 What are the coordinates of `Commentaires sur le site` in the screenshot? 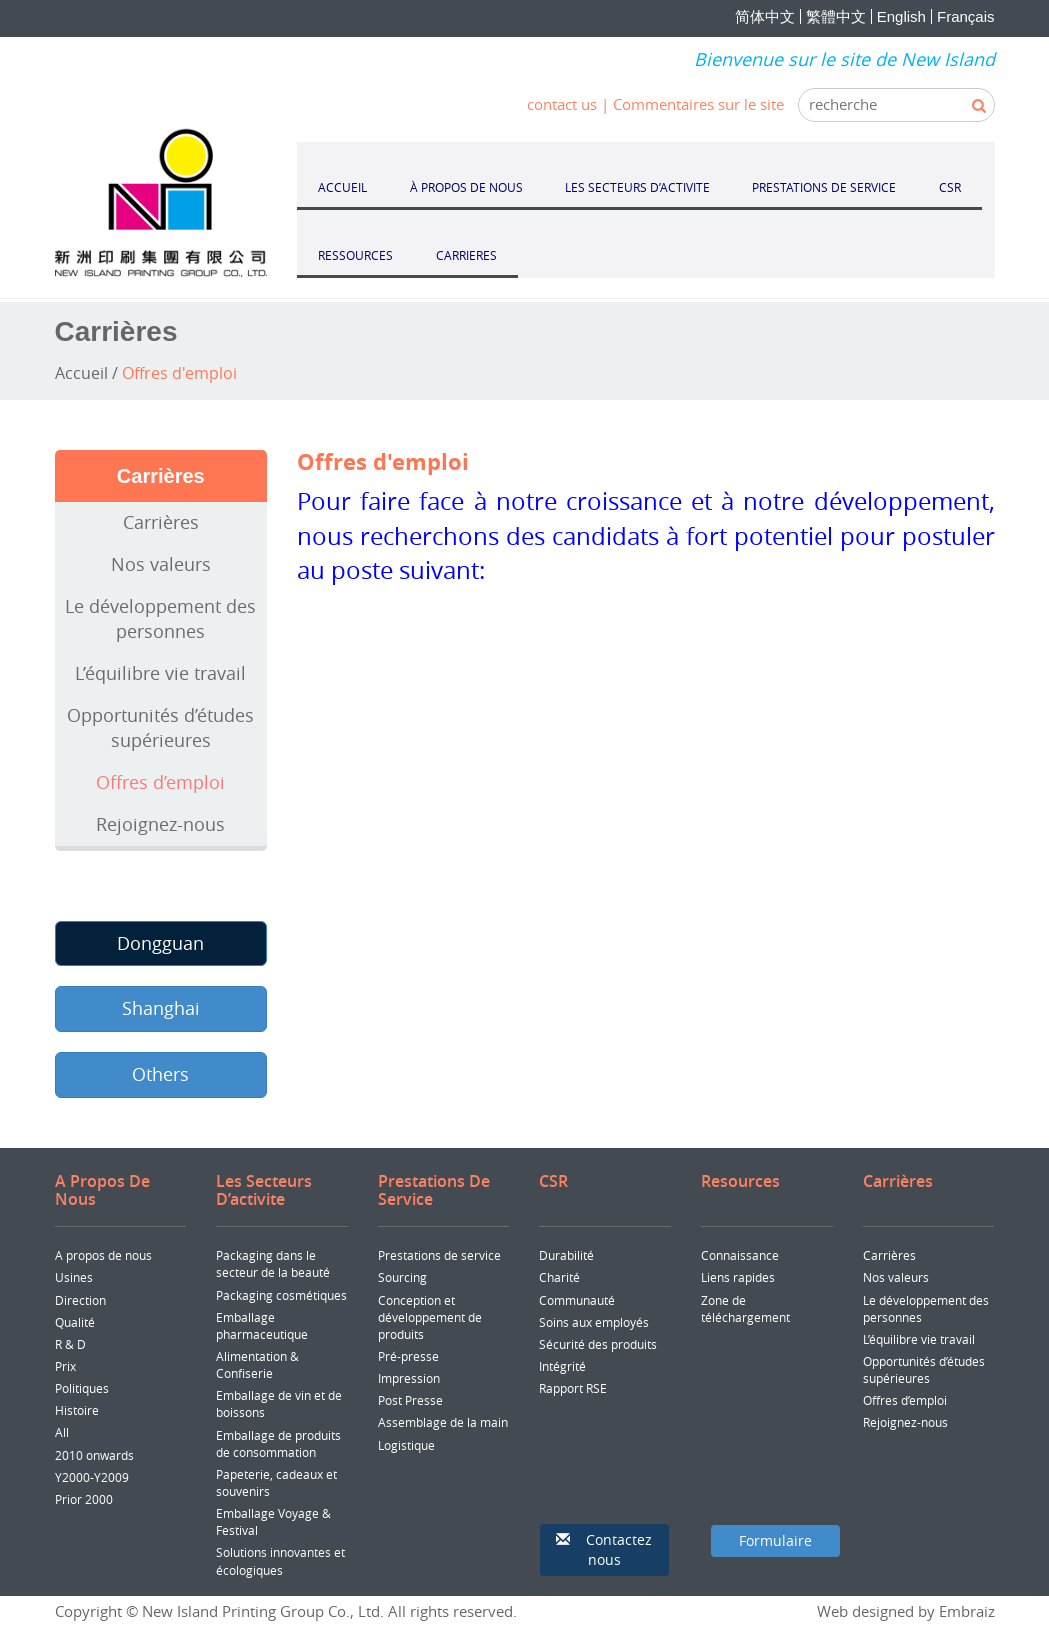 It's located at (698, 104).